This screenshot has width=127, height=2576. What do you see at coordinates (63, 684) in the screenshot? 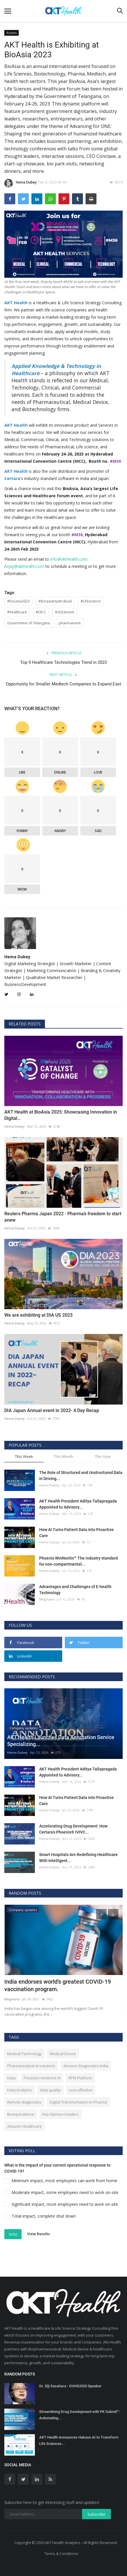
I see `Opportunity for Smaller Medtech Companies to Expand East` at bounding box center [63, 684].